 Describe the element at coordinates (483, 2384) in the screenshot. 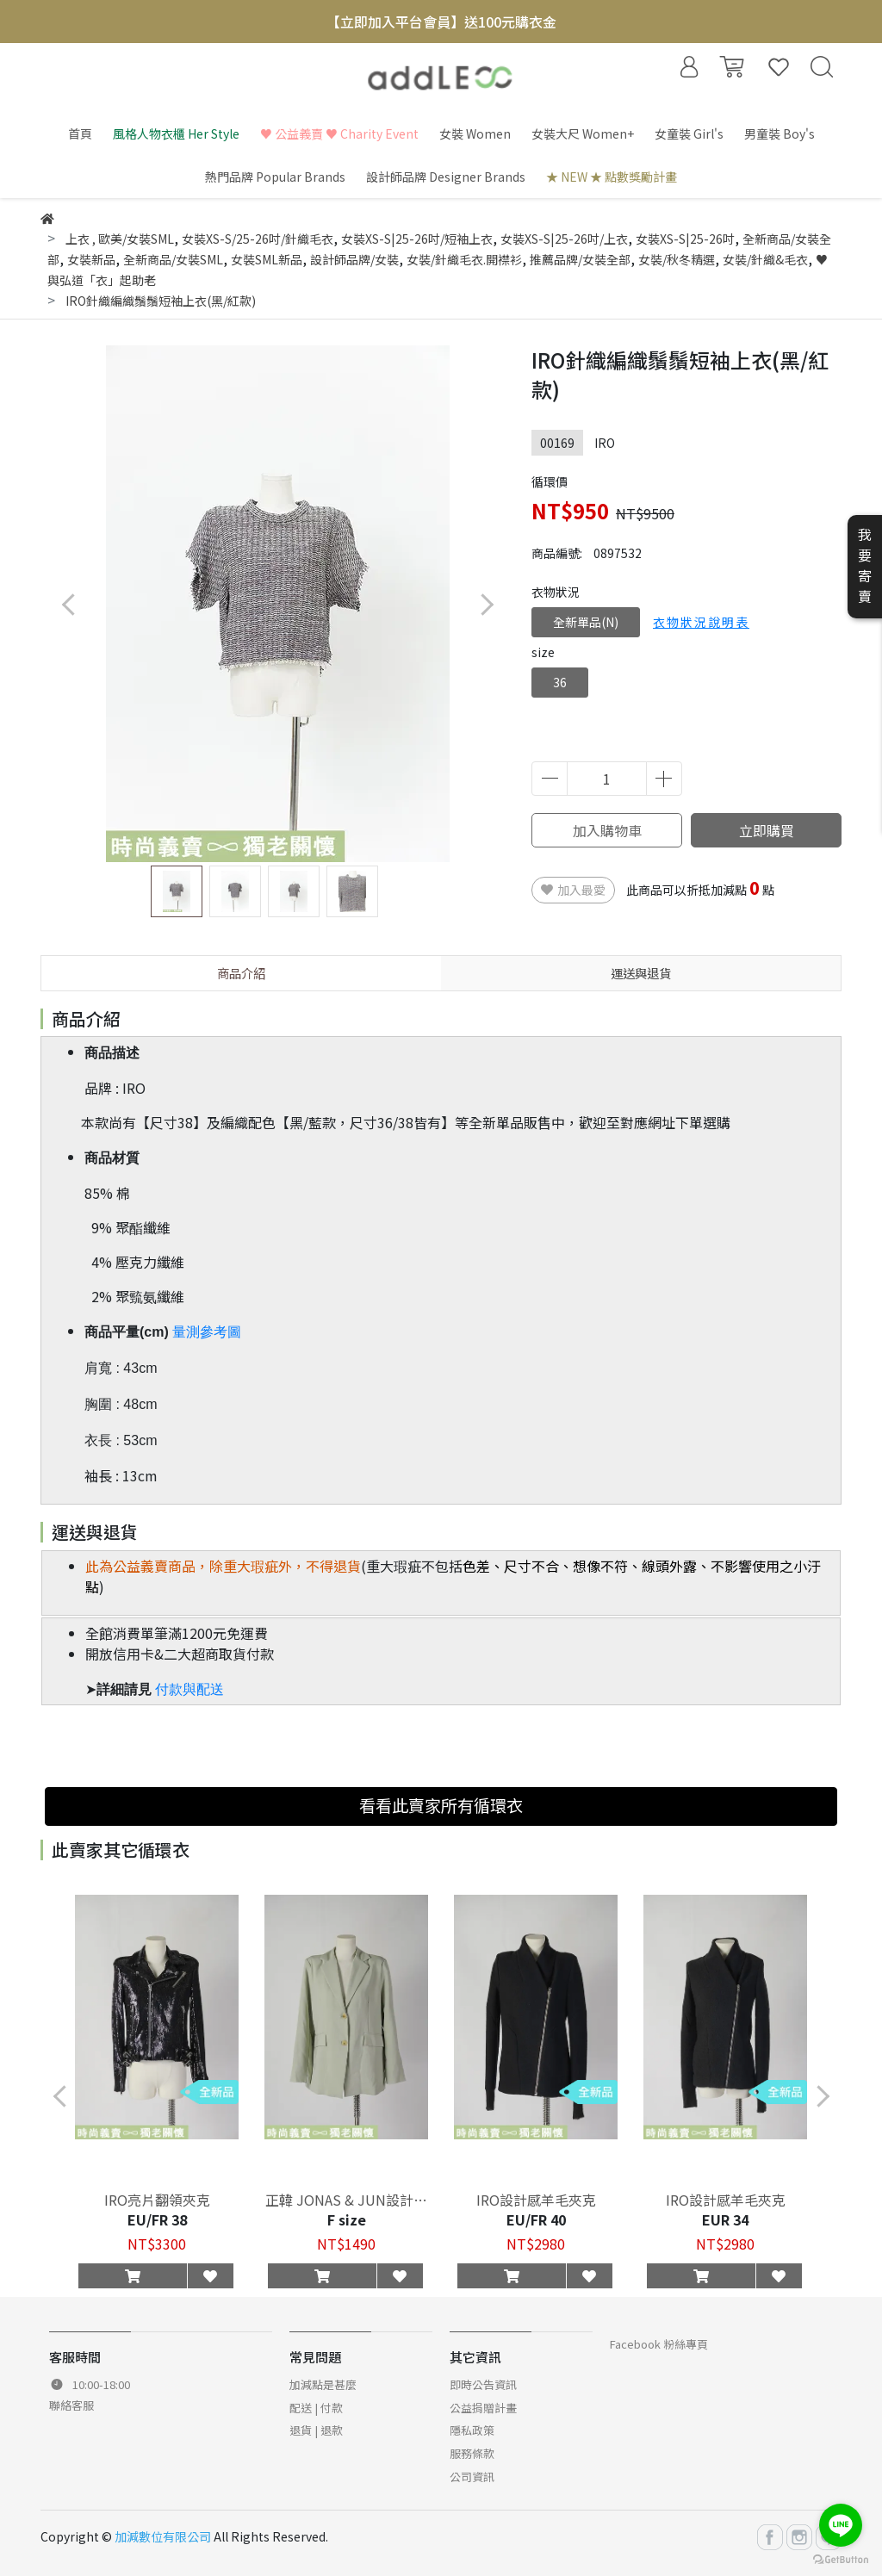

I see `即時公告資訊` at that location.